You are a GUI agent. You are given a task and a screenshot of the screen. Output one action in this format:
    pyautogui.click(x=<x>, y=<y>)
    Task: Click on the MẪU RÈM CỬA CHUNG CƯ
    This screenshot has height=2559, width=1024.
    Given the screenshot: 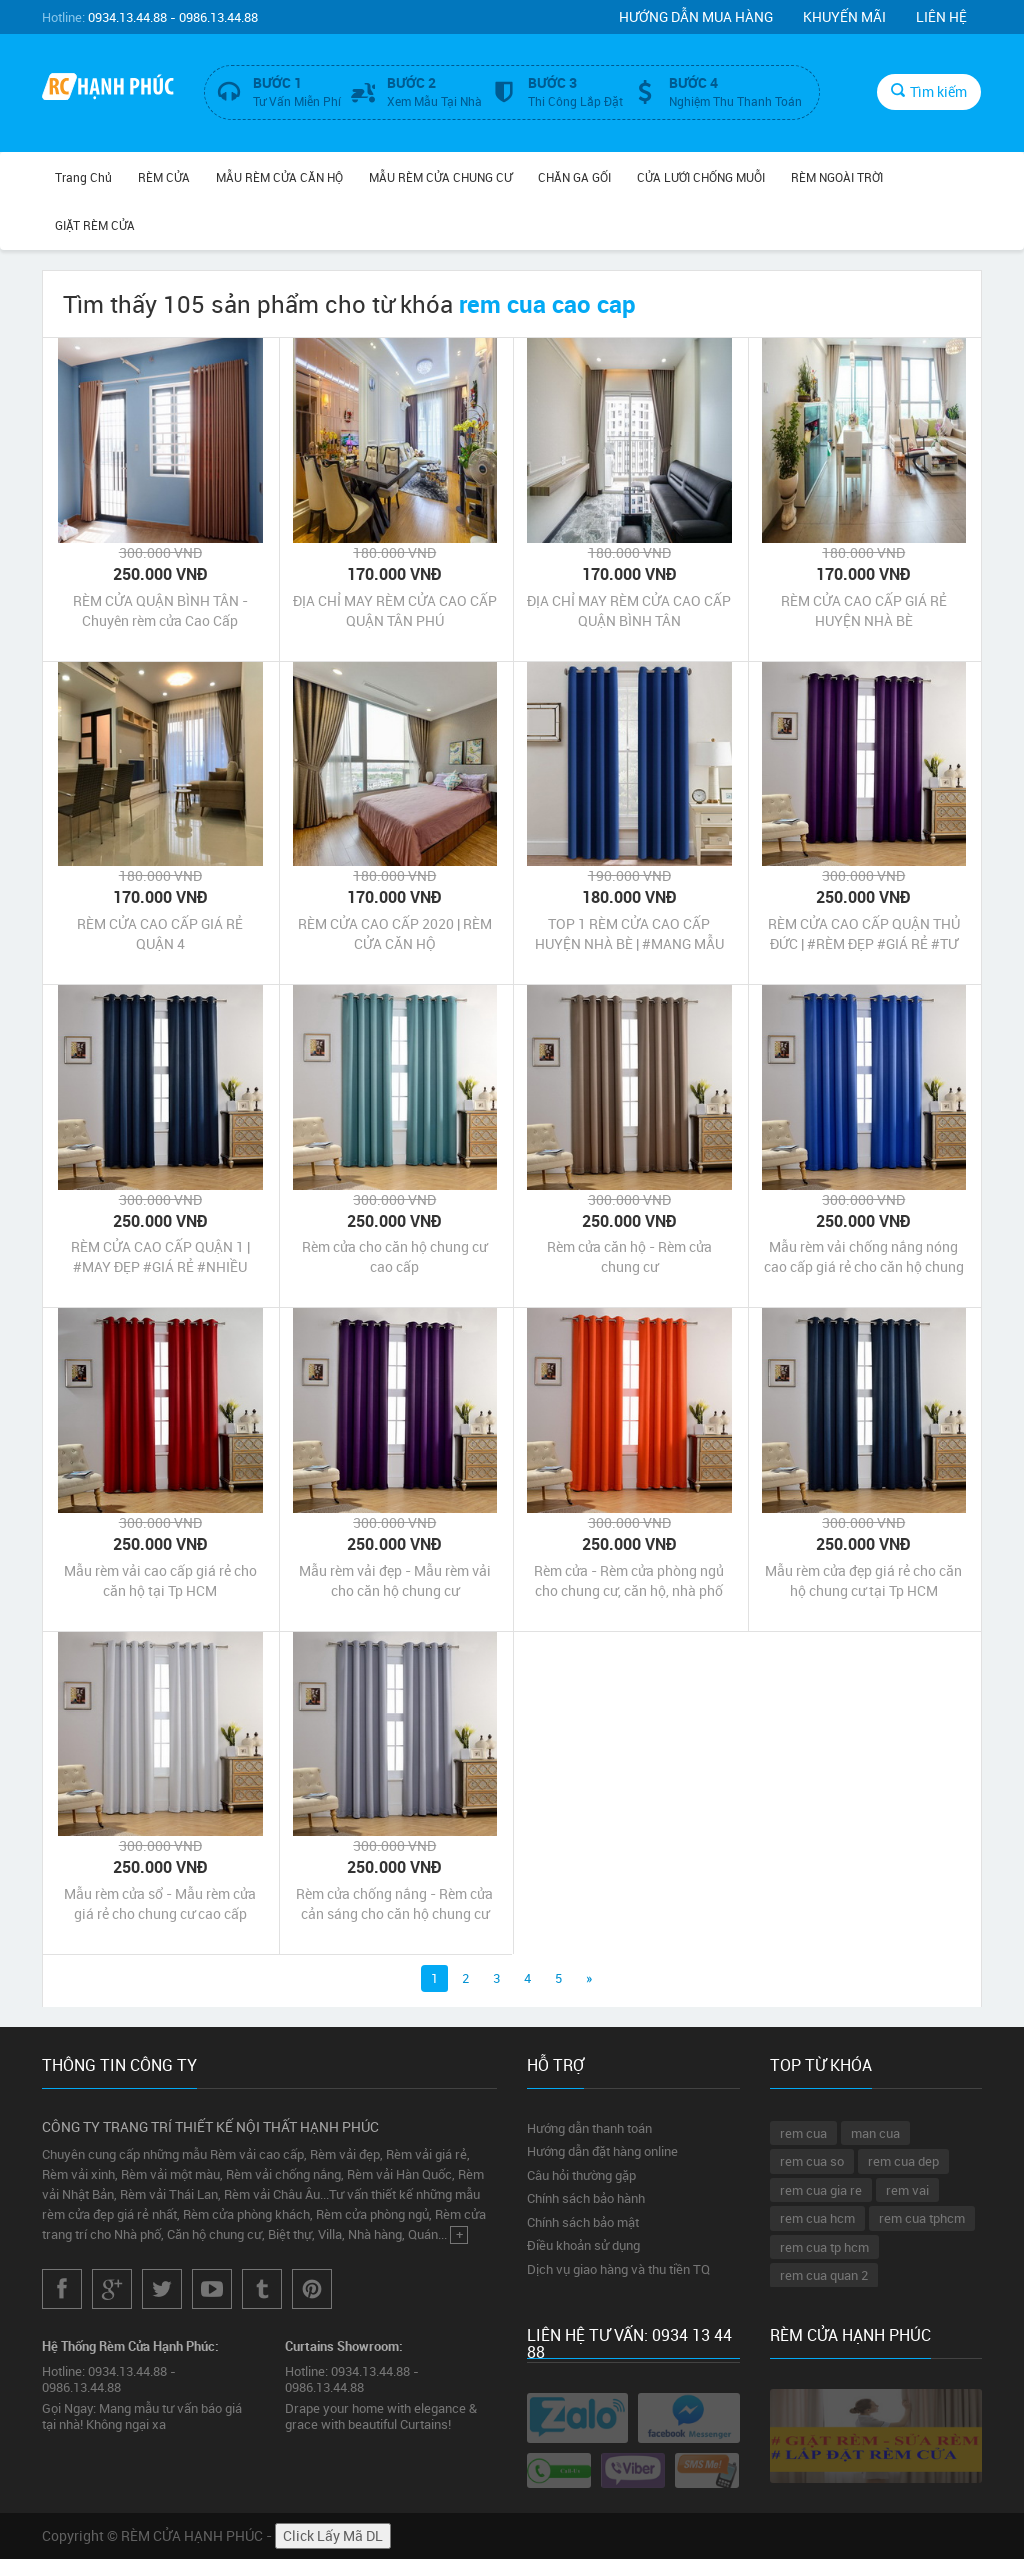 What is the action you would take?
    pyautogui.click(x=440, y=177)
    